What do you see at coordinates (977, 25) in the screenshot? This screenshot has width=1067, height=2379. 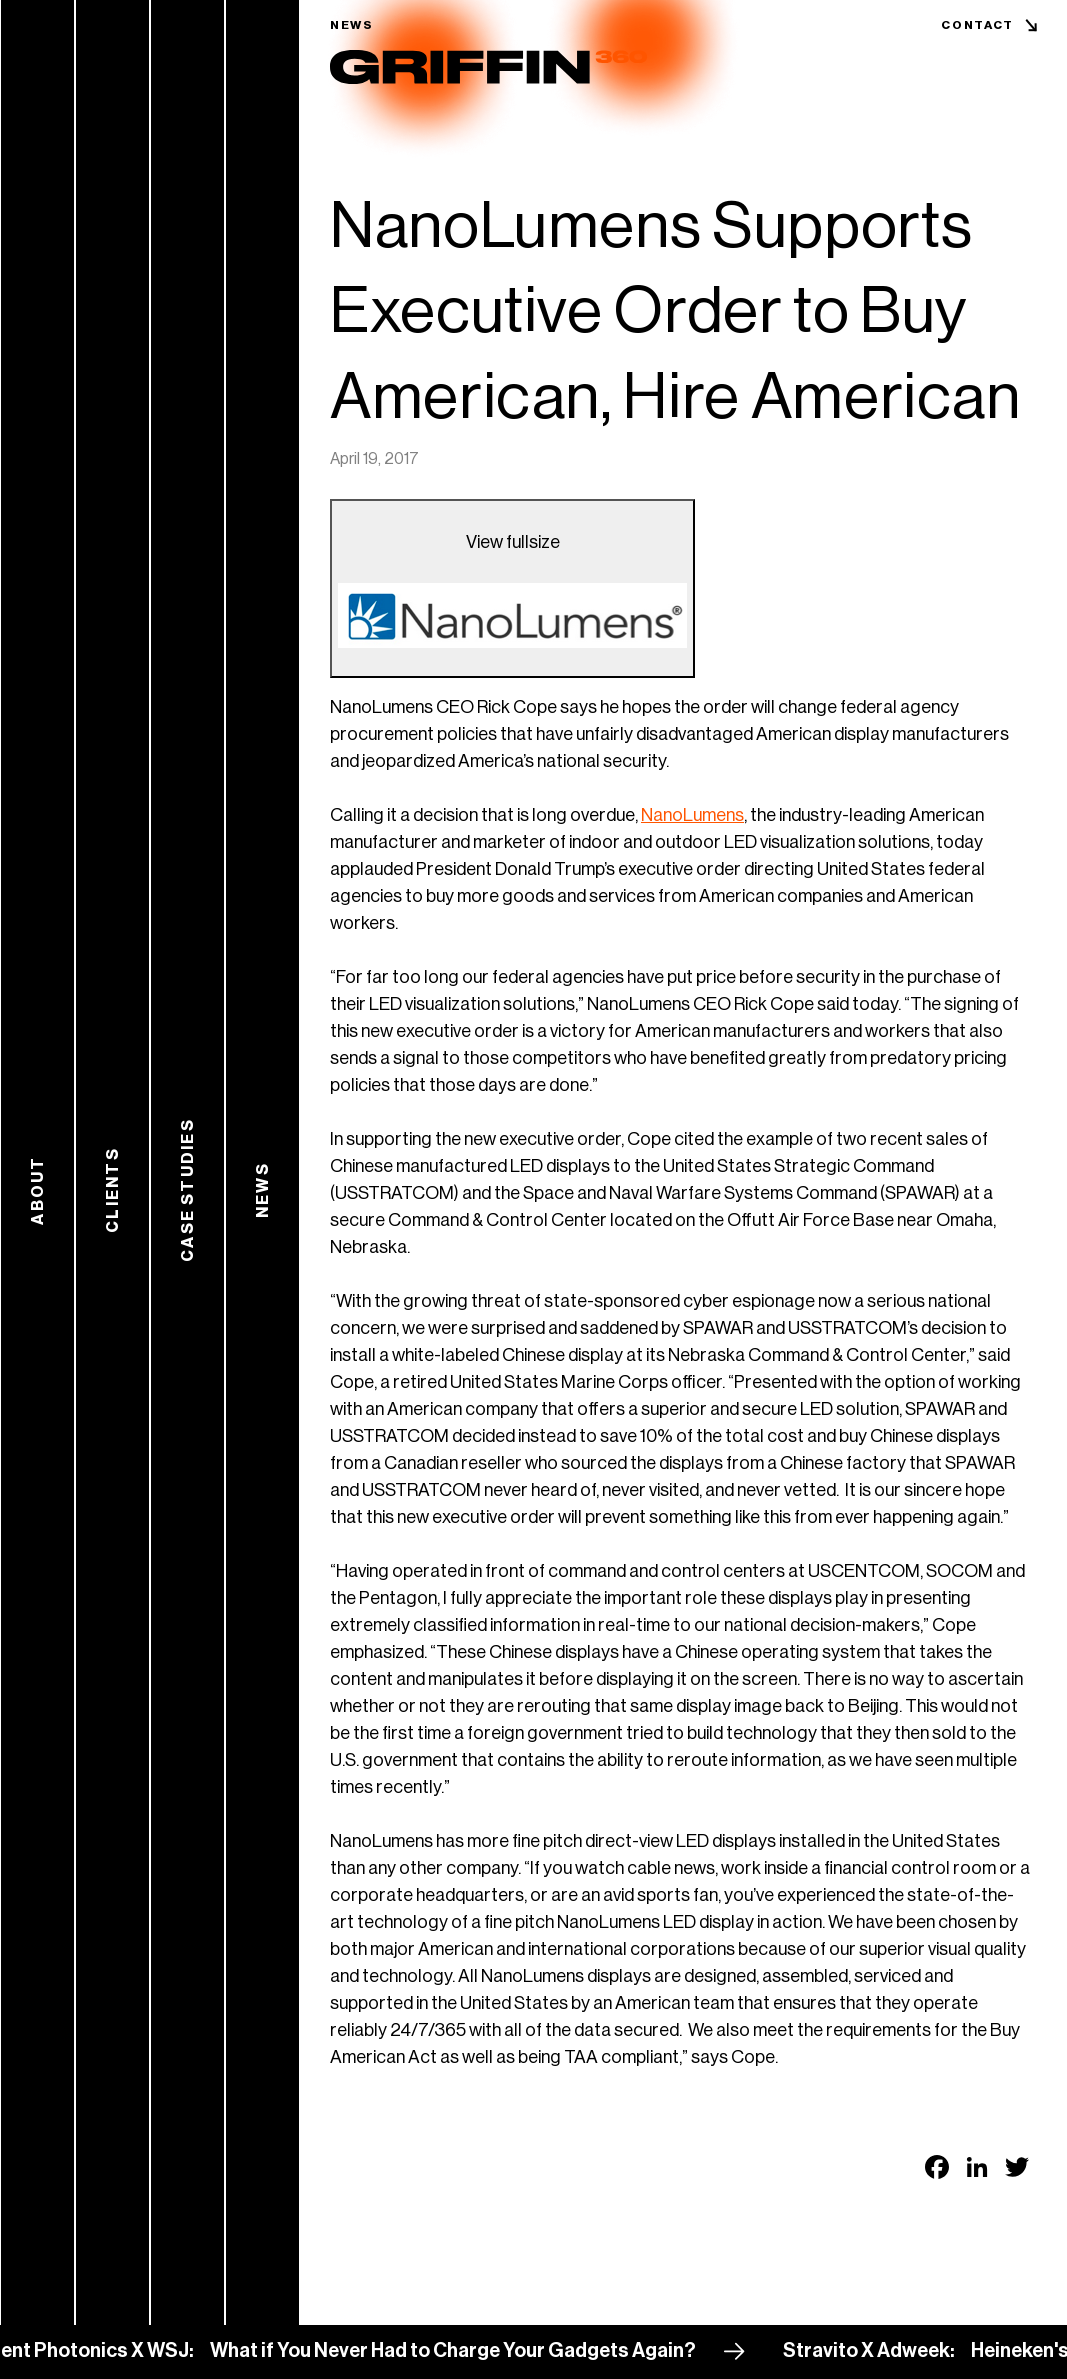 I see `Contact` at bounding box center [977, 25].